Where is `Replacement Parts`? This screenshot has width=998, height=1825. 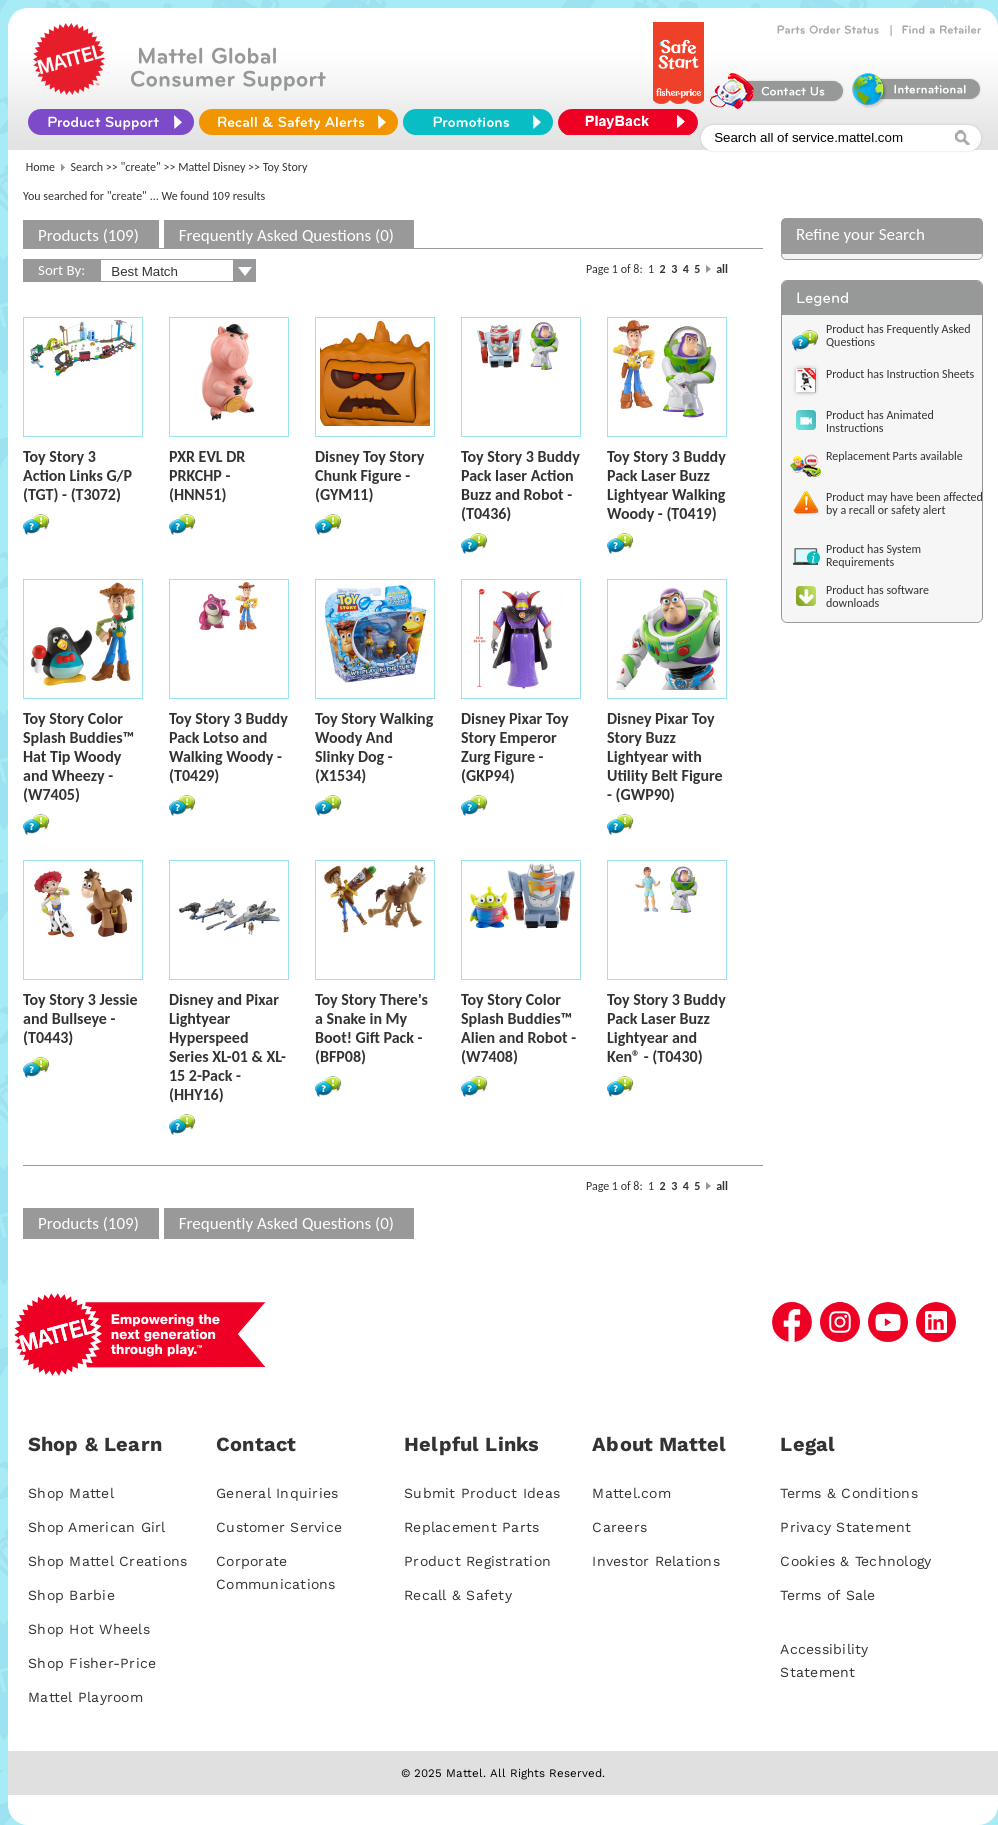 Replacement Parts is located at coordinates (471, 1527).